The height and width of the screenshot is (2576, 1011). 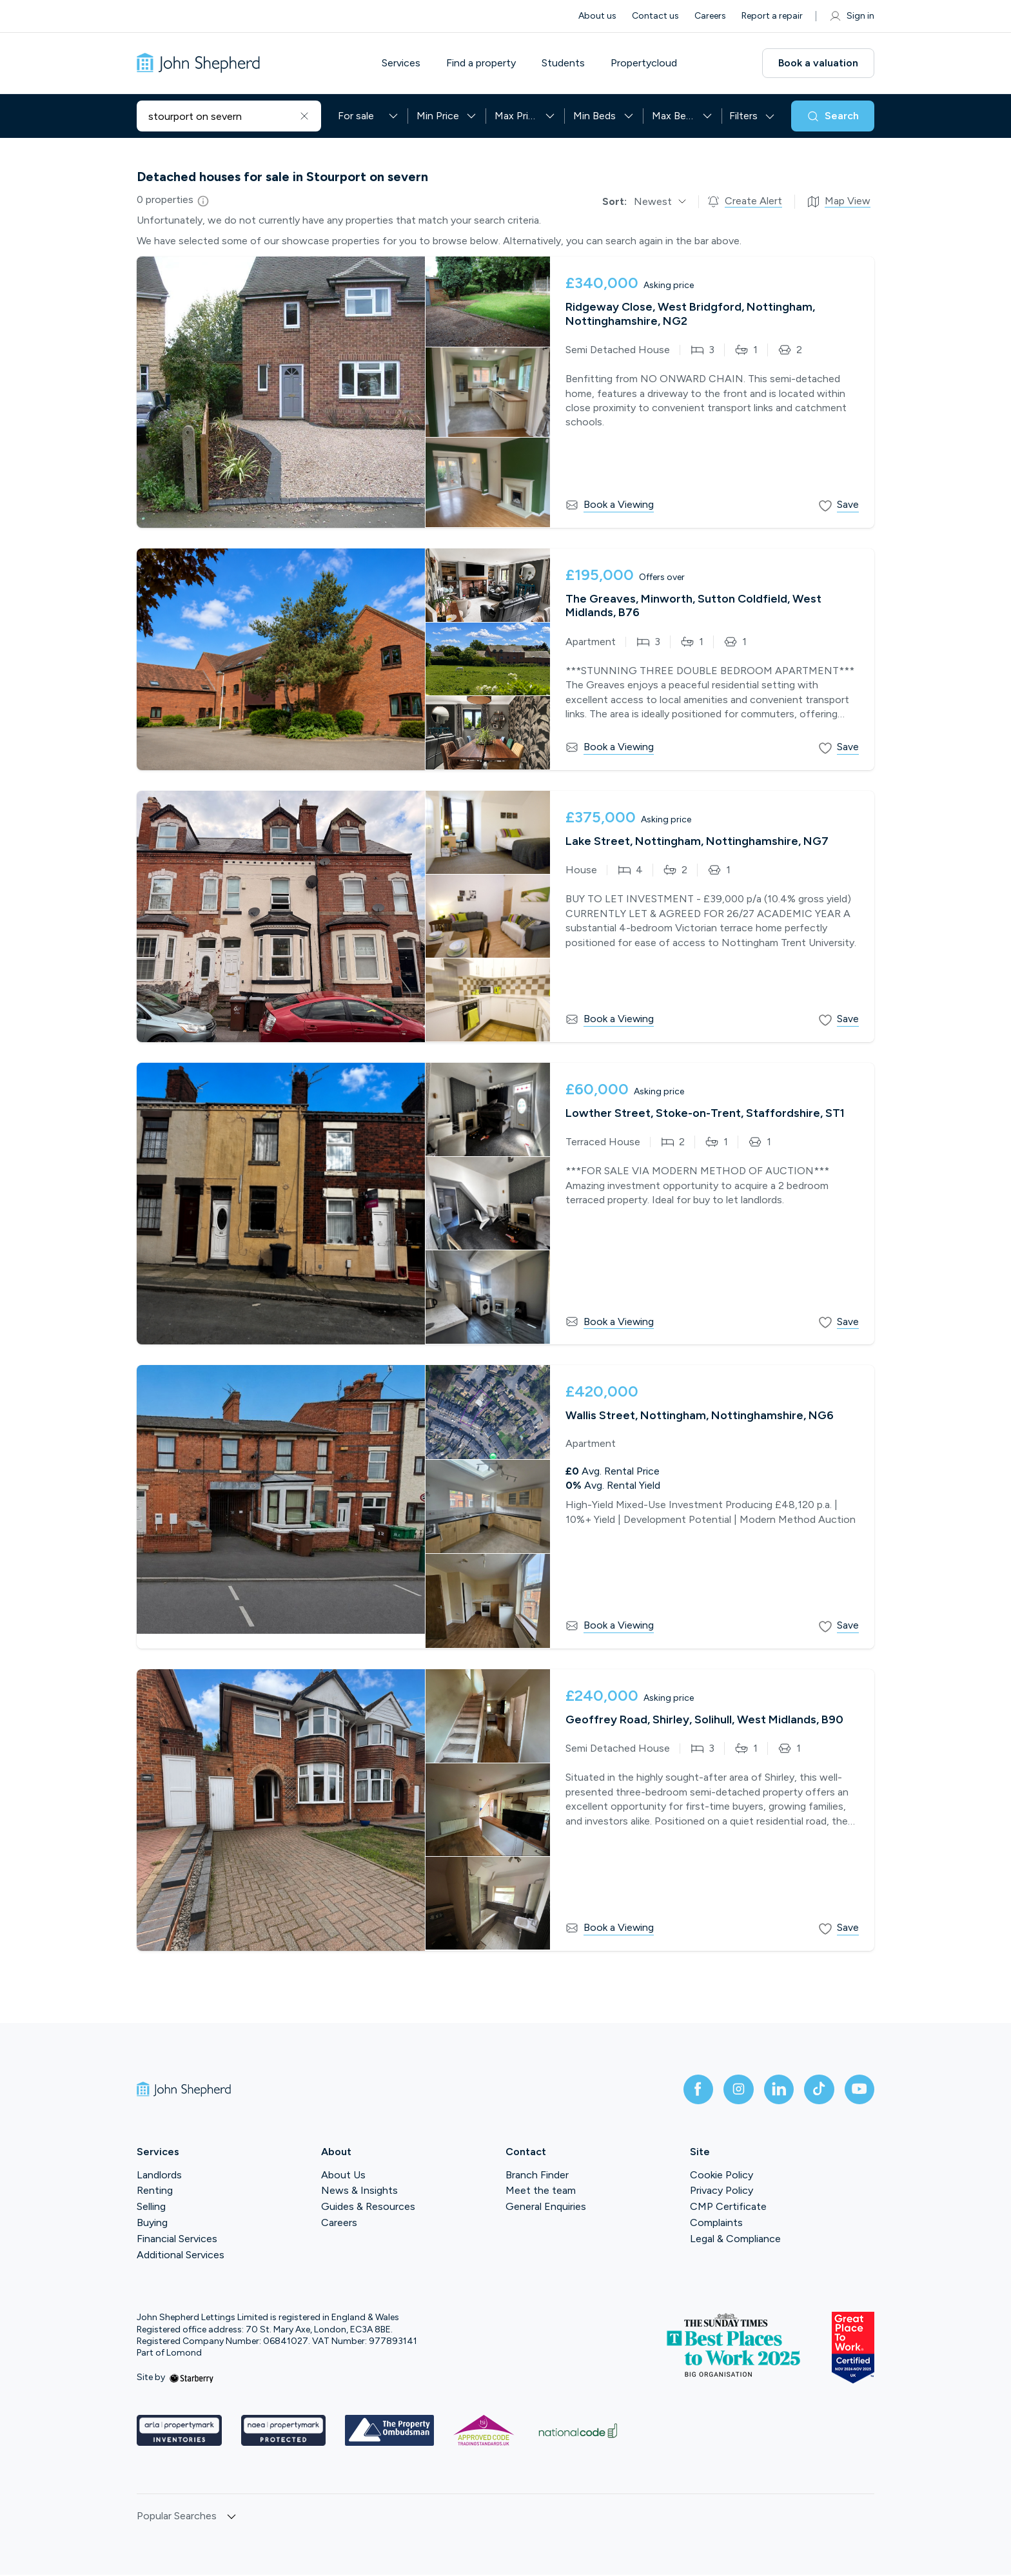 What do you see at coordinates (180, 2255) in the screenshot?
I see `Additional Services` at bounding box center [180, 2255].